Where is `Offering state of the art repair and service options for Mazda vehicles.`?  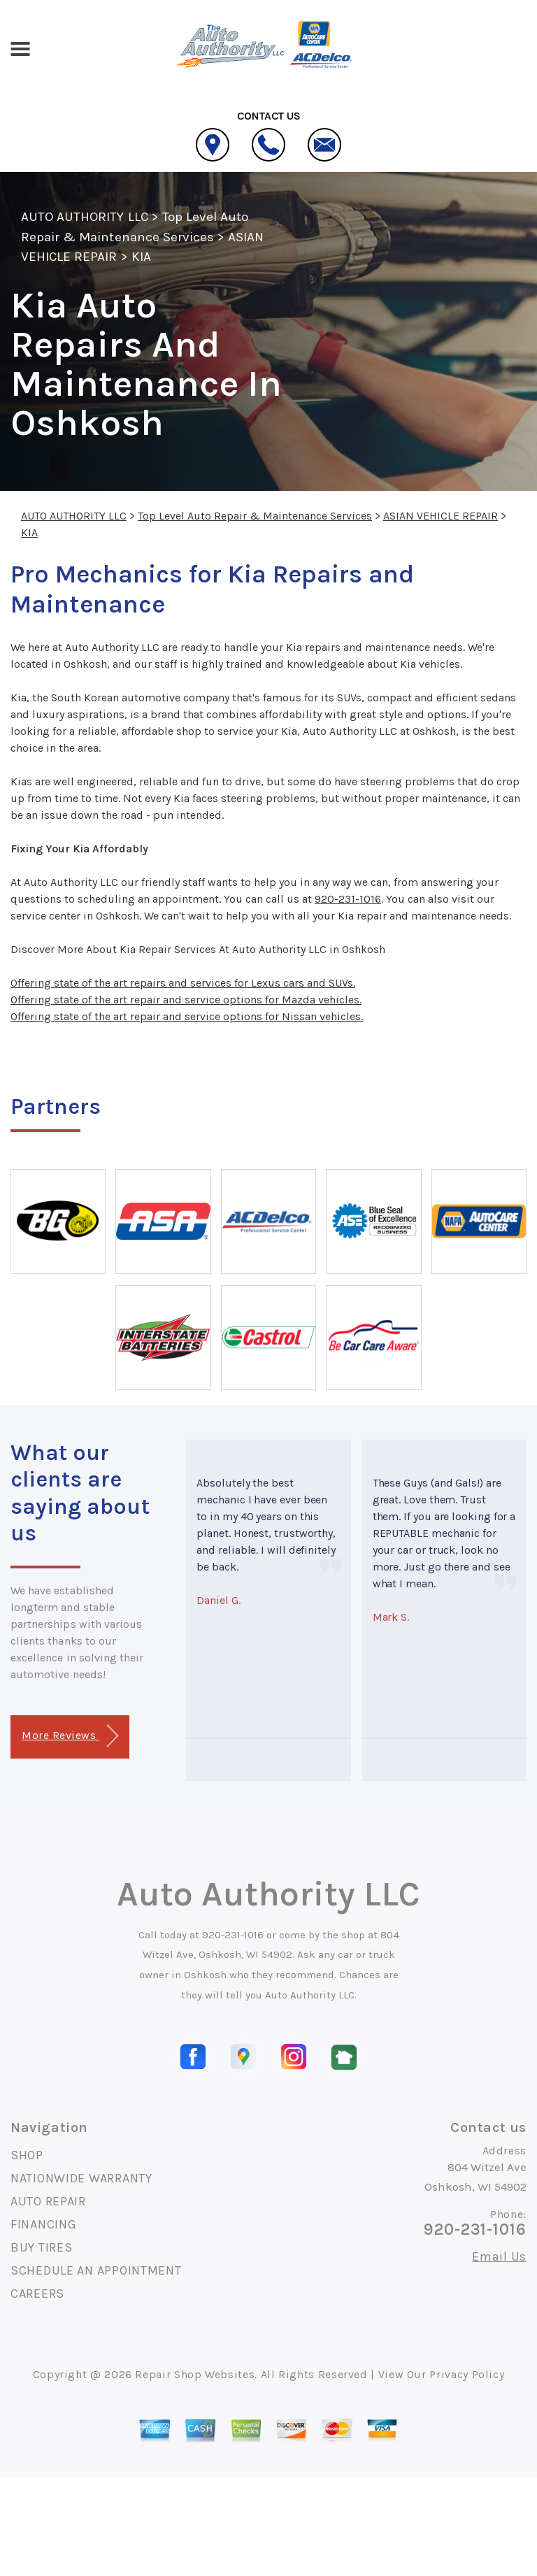
Offering state of the art repair and service options for Mazda vehicles. is located at coordinates (185, 999).